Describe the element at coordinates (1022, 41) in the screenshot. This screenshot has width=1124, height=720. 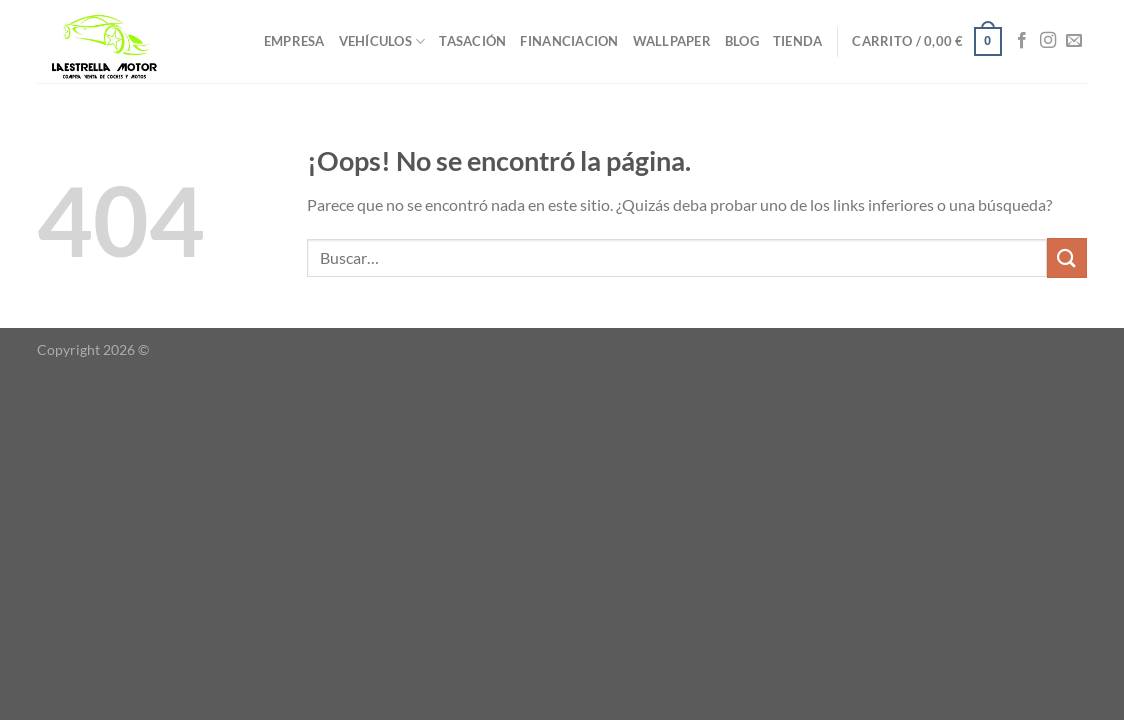
I see `[Síguenos en Facebook]` at that location.